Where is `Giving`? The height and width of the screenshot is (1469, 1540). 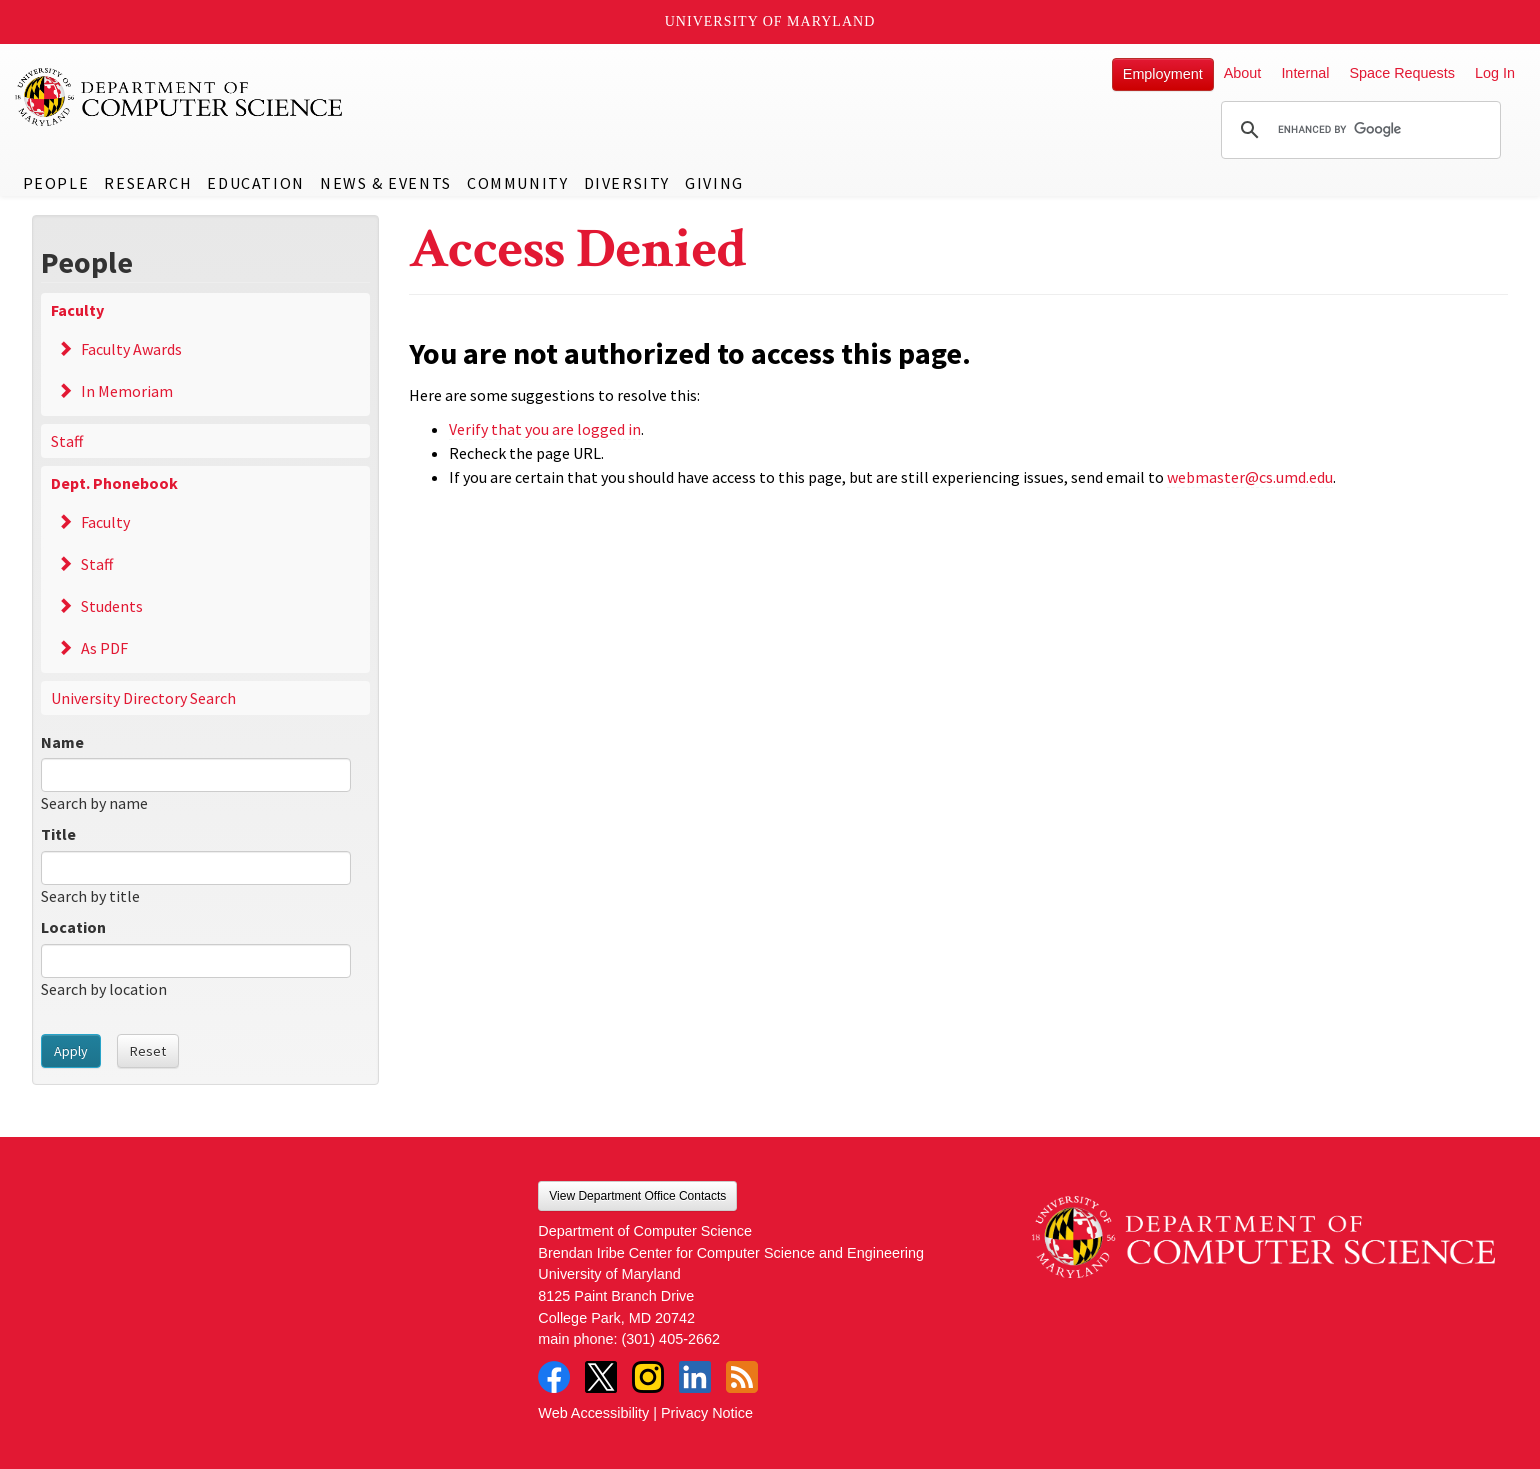 Giving is located at coordinates (714, 183).